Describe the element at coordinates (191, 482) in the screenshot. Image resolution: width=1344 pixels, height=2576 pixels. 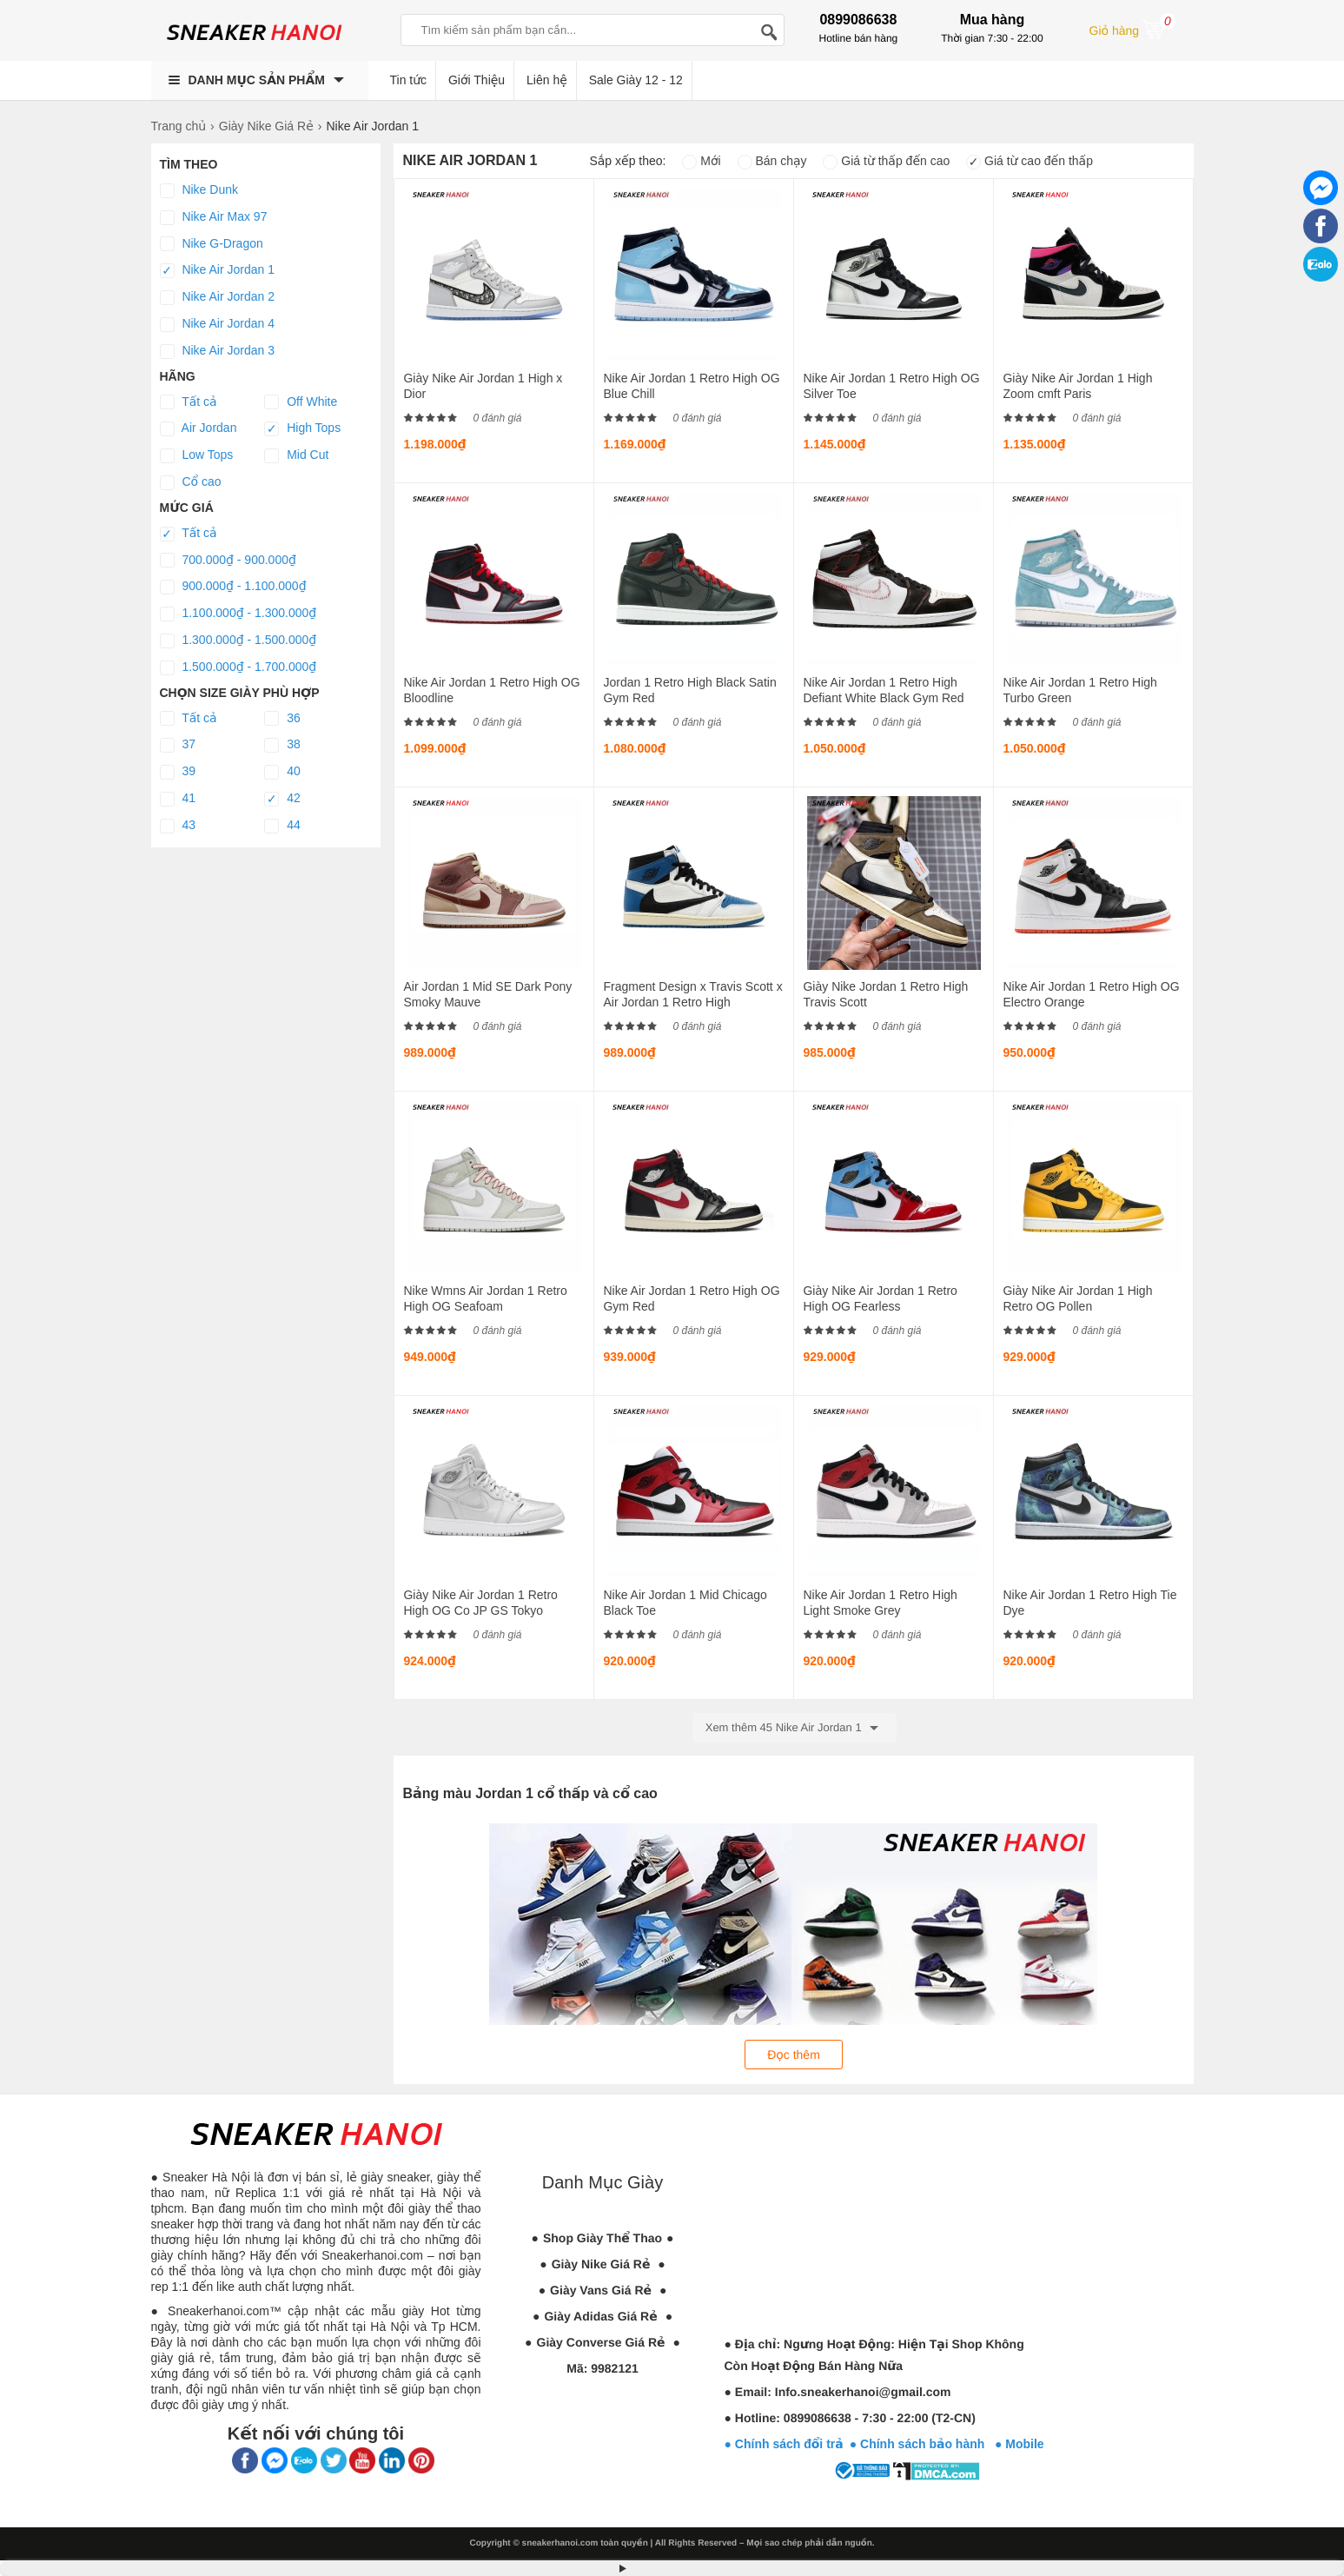
I see `Cổ cao` at that location.